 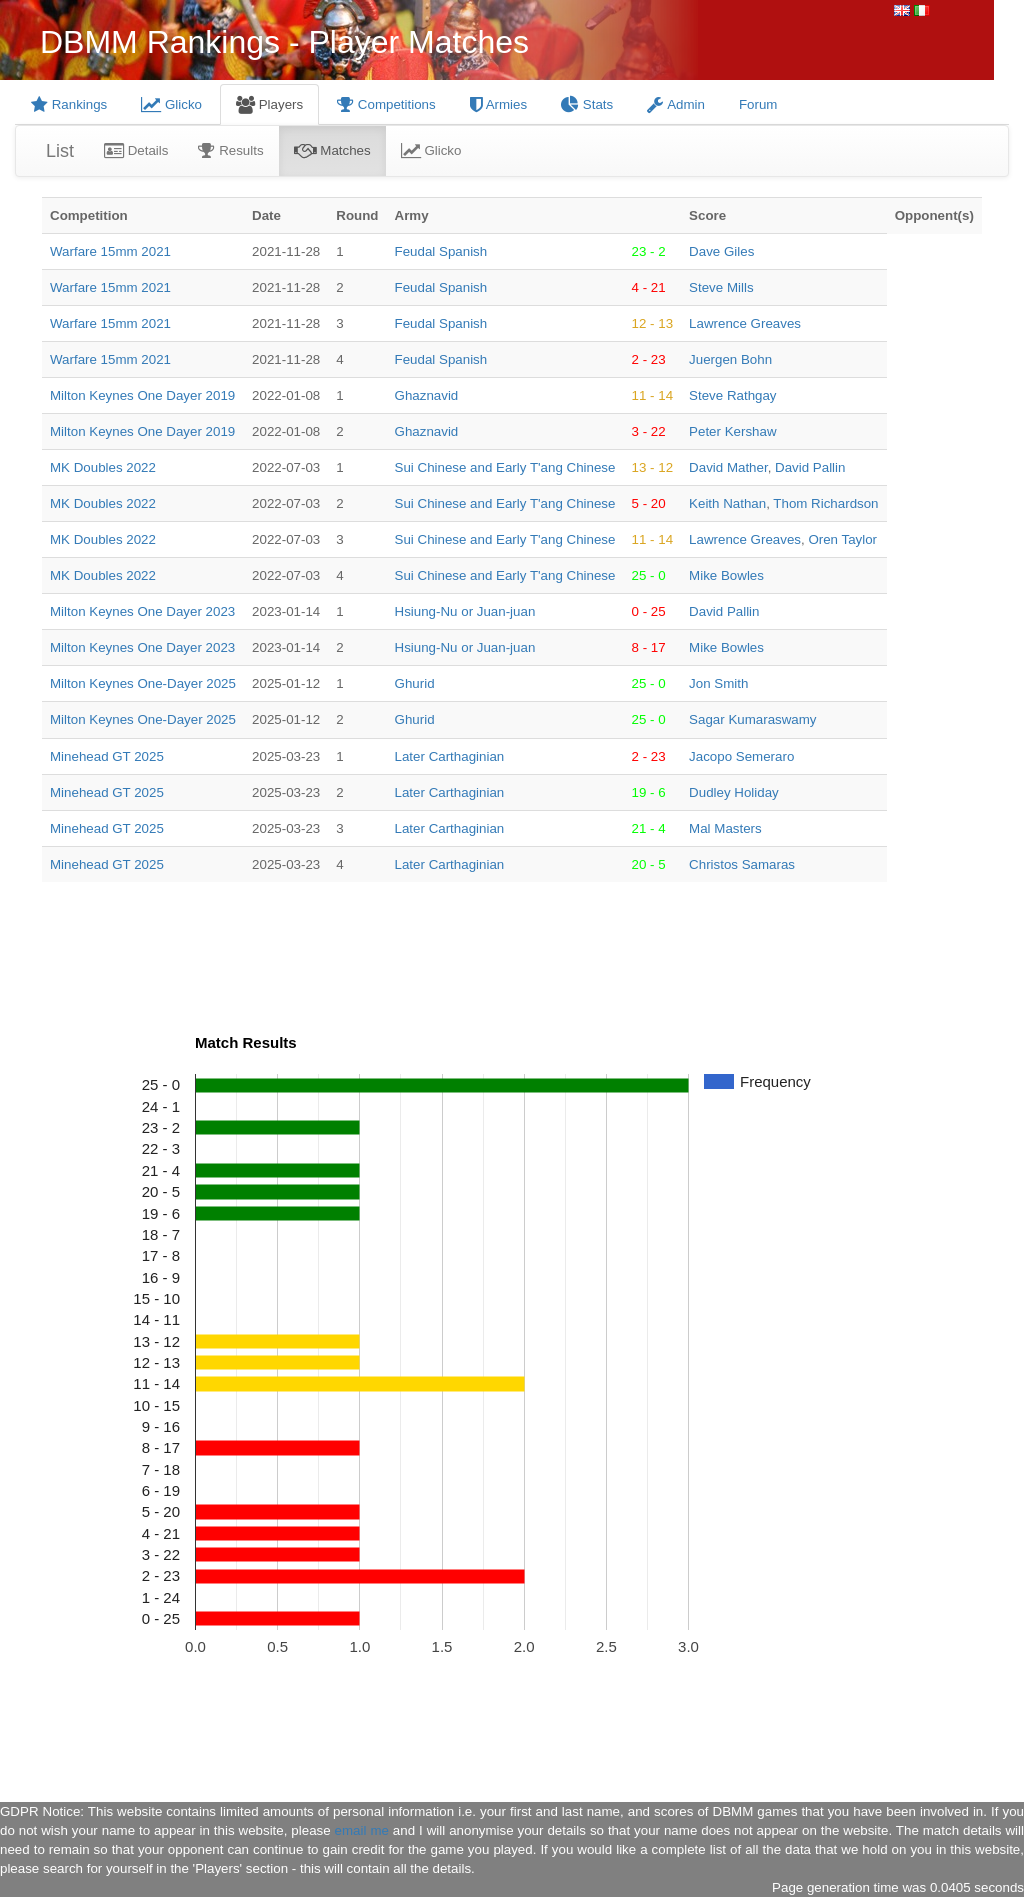 I want to click on Dudley Holiday, so click(x=734, y=792).